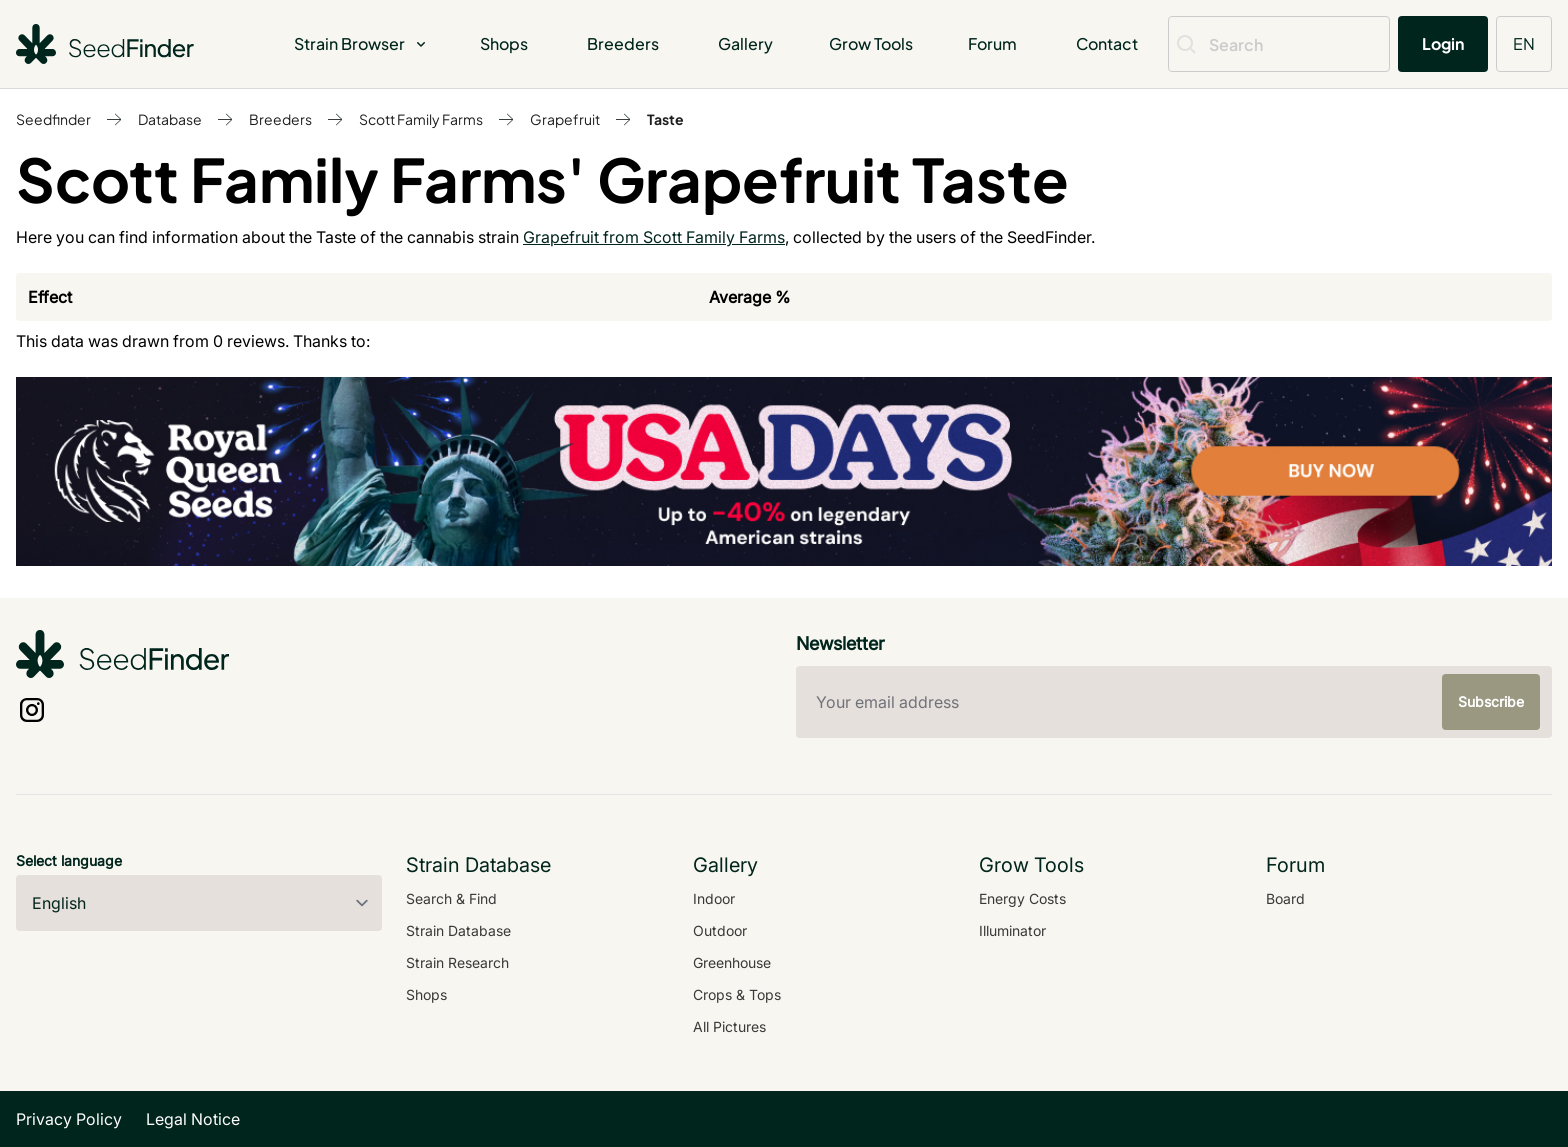  What do you see at coordinates (1022, 898) in the screenshot?
I see `Energy Costs` at bounding box center [1022, 898].